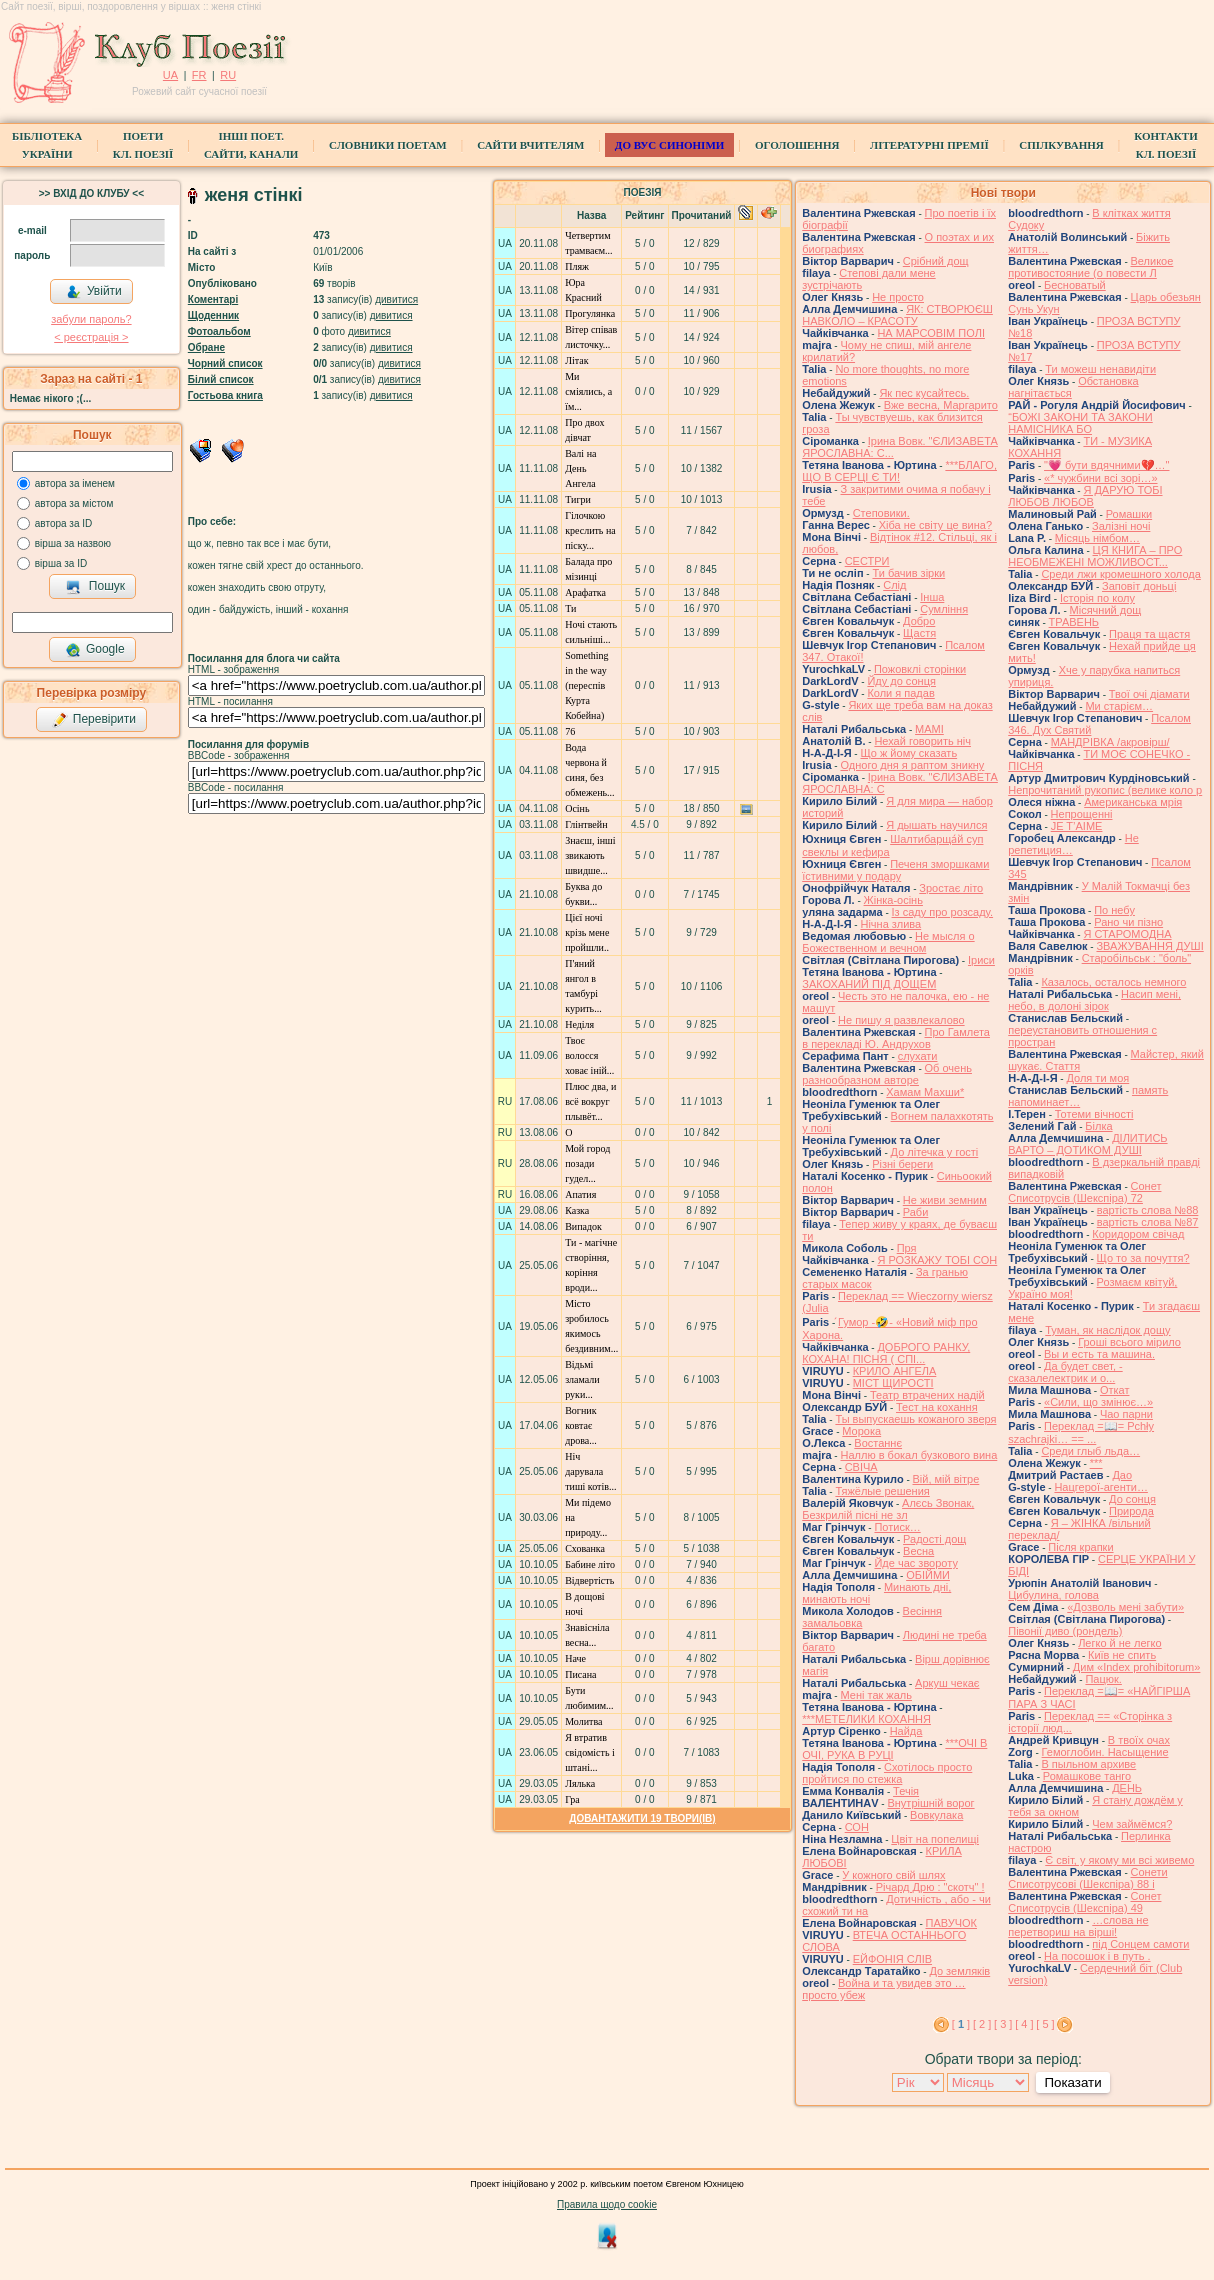 This screenshot has height=2280, width=1214. I want to click on Я втратив cвідомість і штані..., so click(590, 1752).